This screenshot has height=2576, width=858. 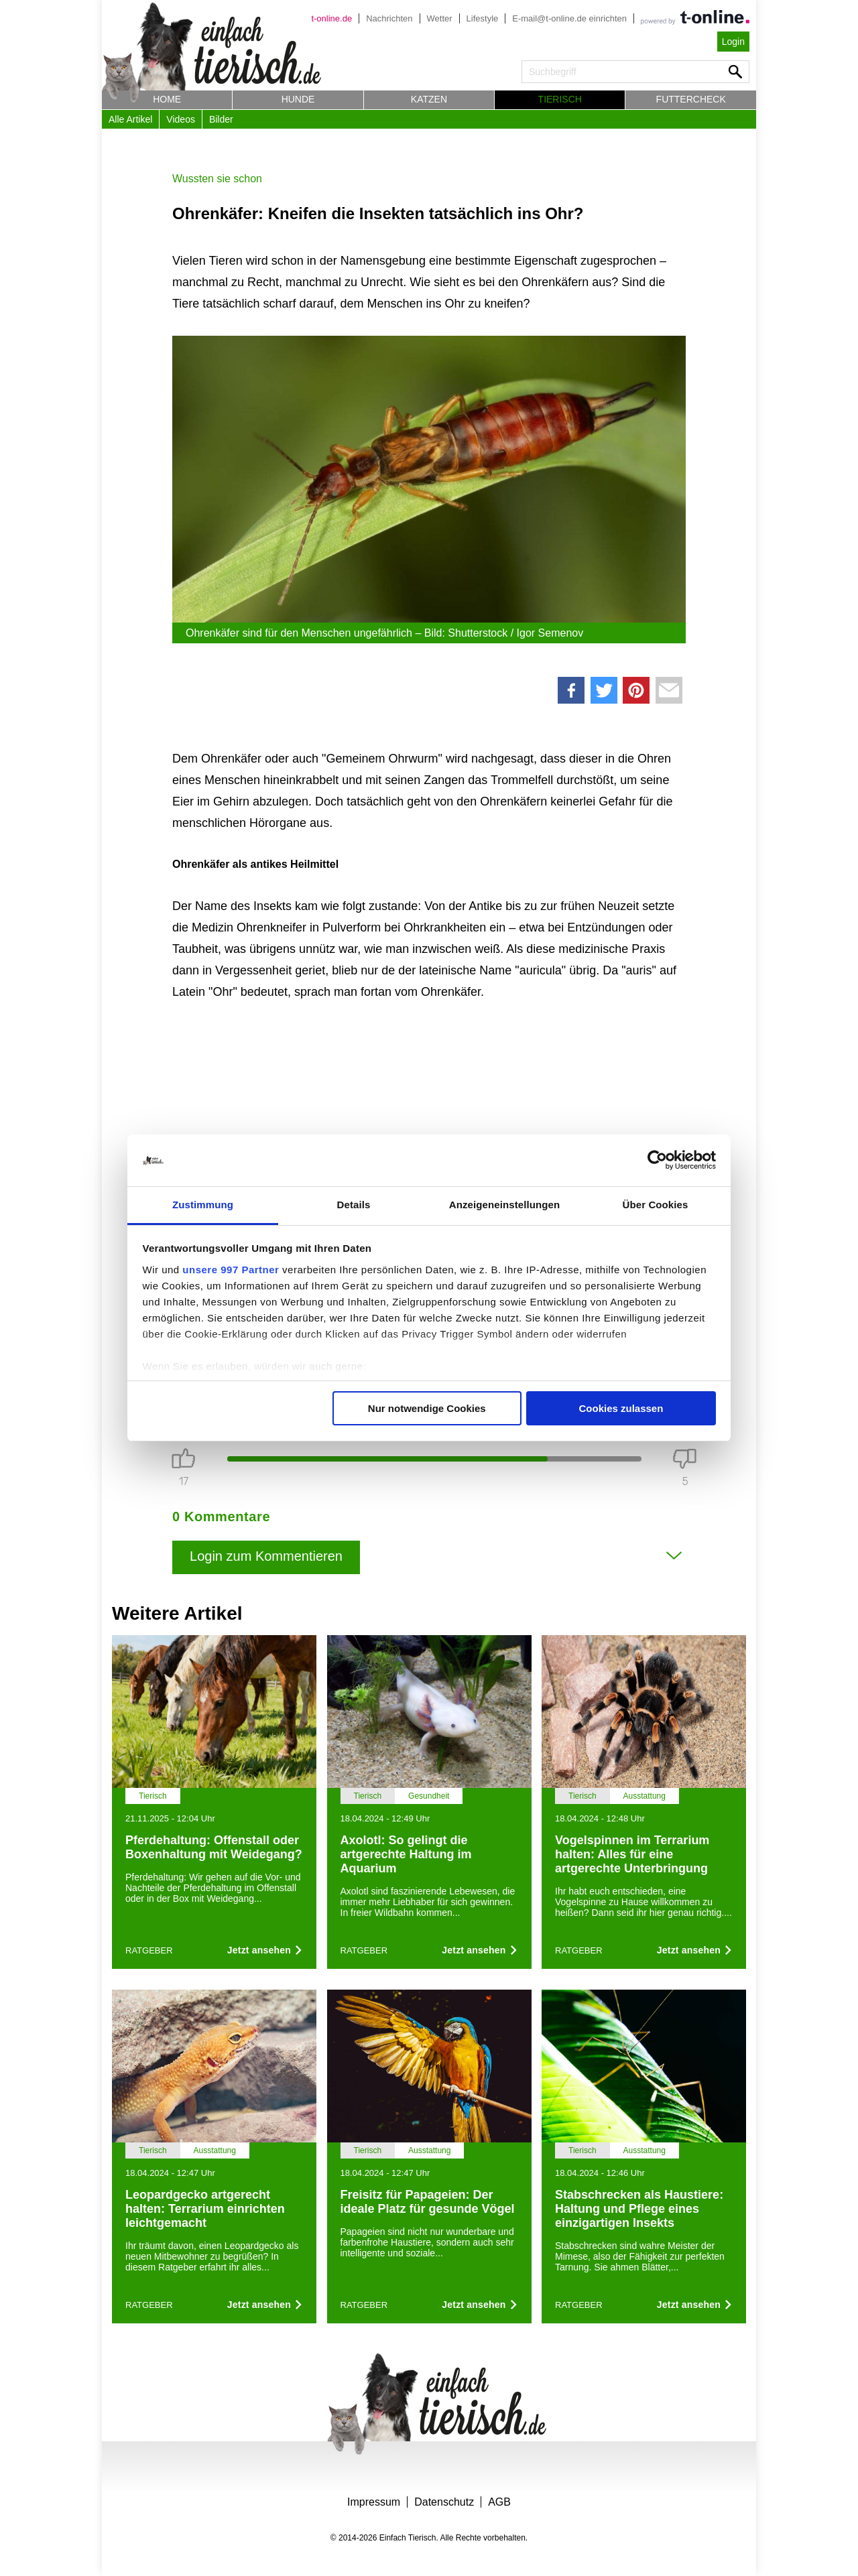 What do you see at coordinates (691, 99) in the screenshot?
I see `Futtercheck [button]` at bounding box center [691, 99].